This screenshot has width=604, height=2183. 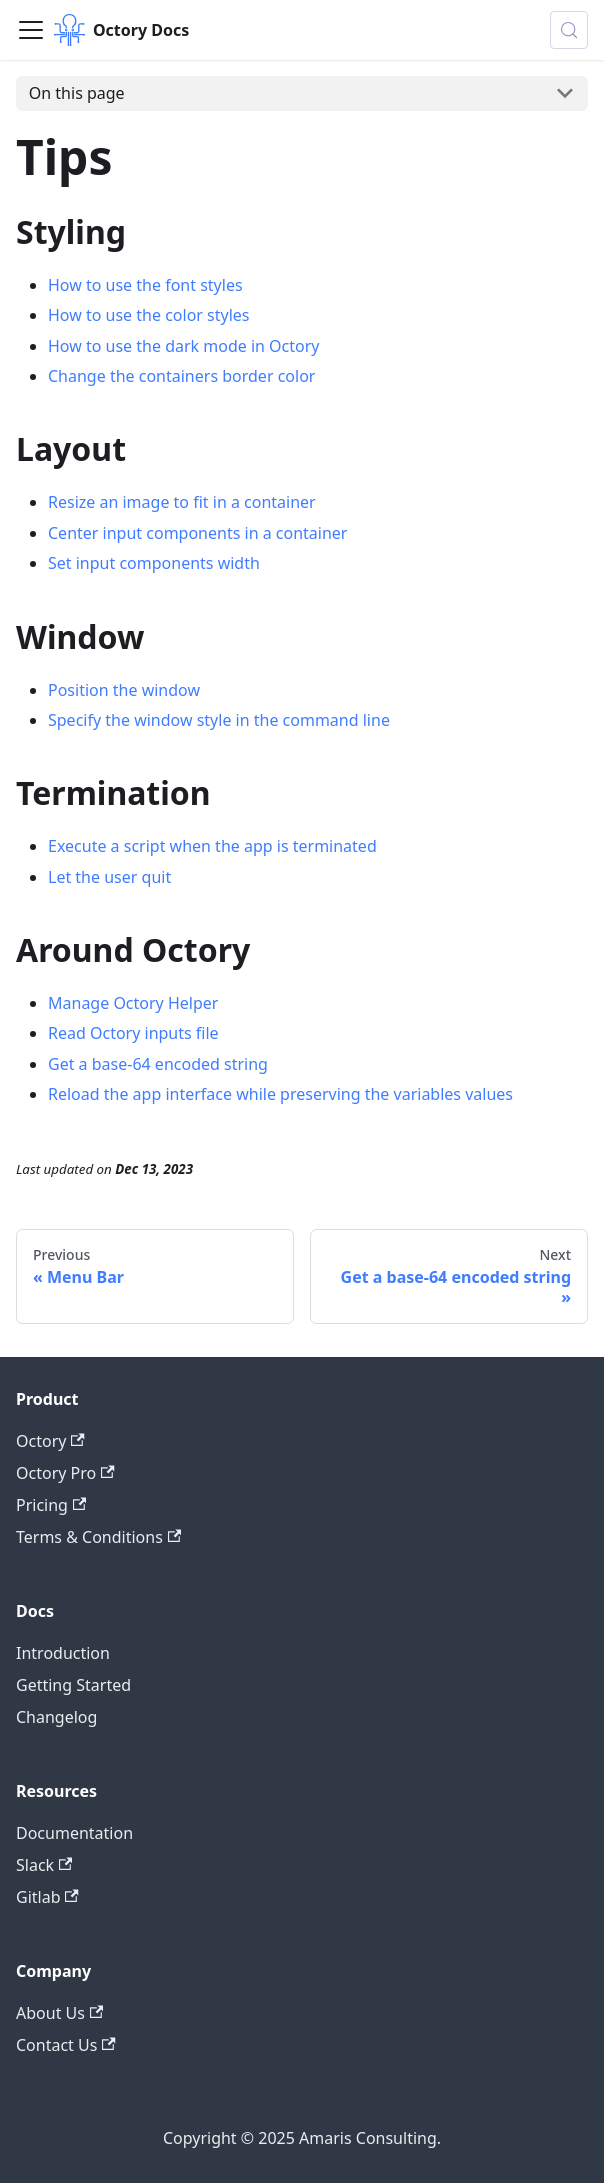 I want to click on On this page, so click(x=77, y=93).